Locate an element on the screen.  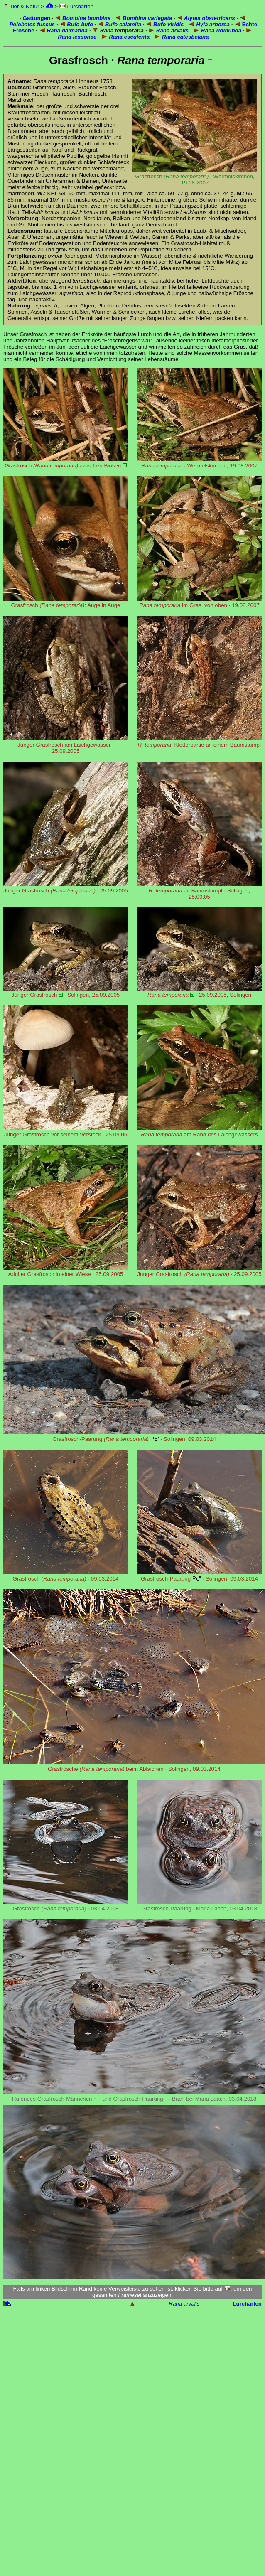
Bombina bombina is located at coordinates (82, 18).